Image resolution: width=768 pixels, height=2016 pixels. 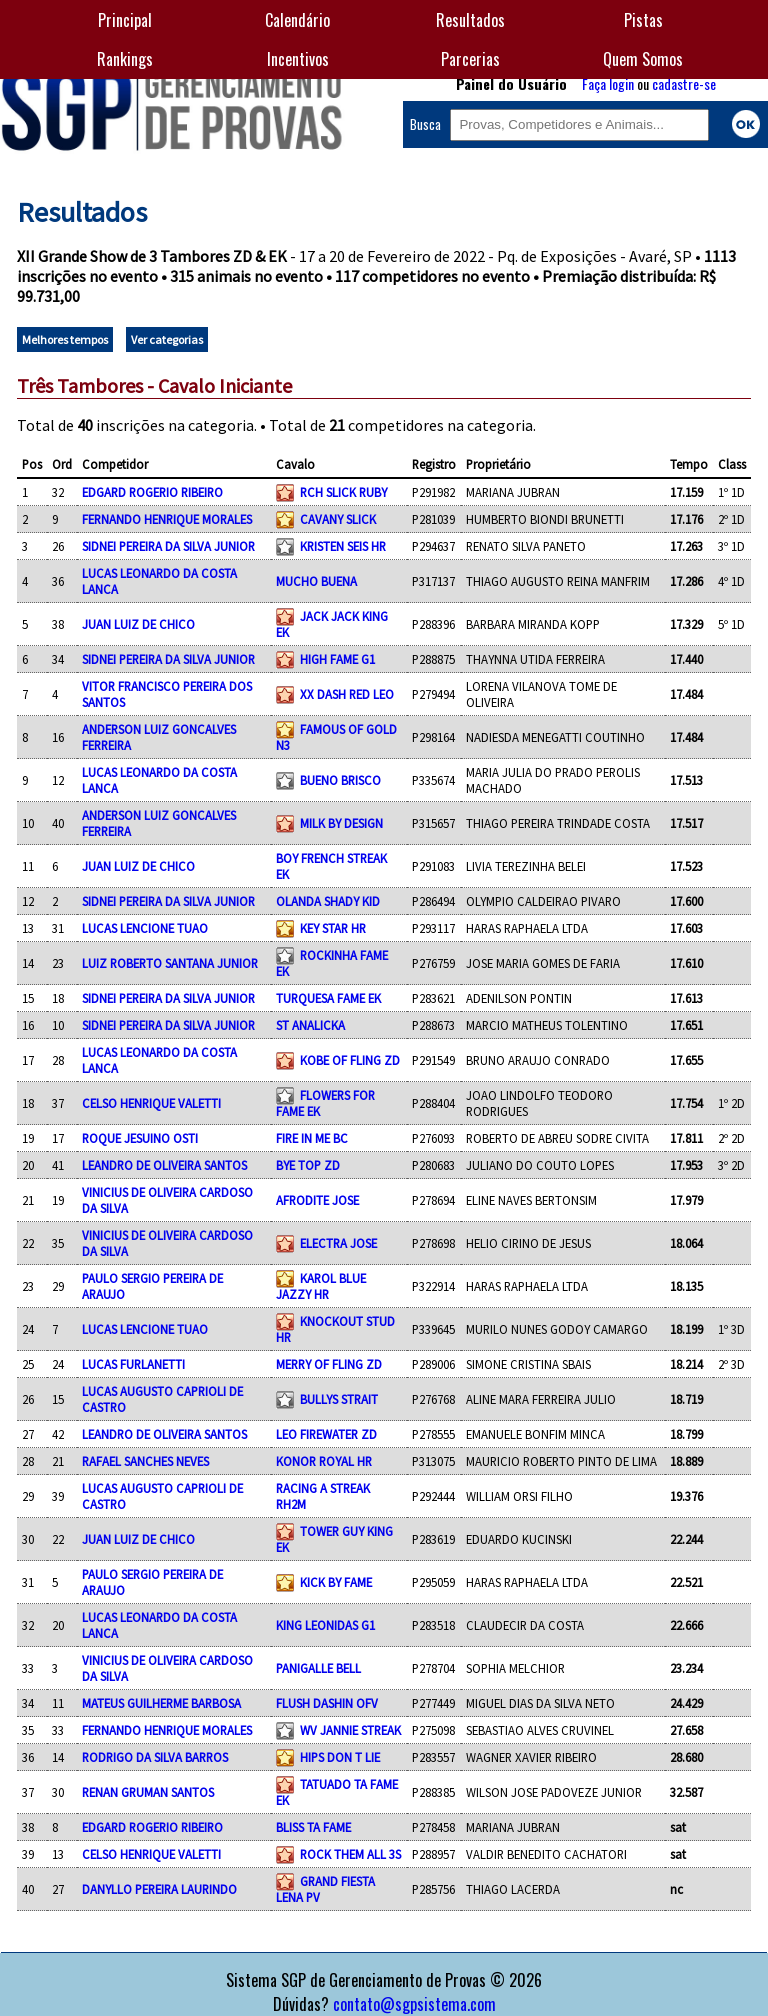 What do you see at coordinates (138, 624) in the screenshot?
I see `JUAN LUIZ DE CHICO` at bounding box center [138, 624].